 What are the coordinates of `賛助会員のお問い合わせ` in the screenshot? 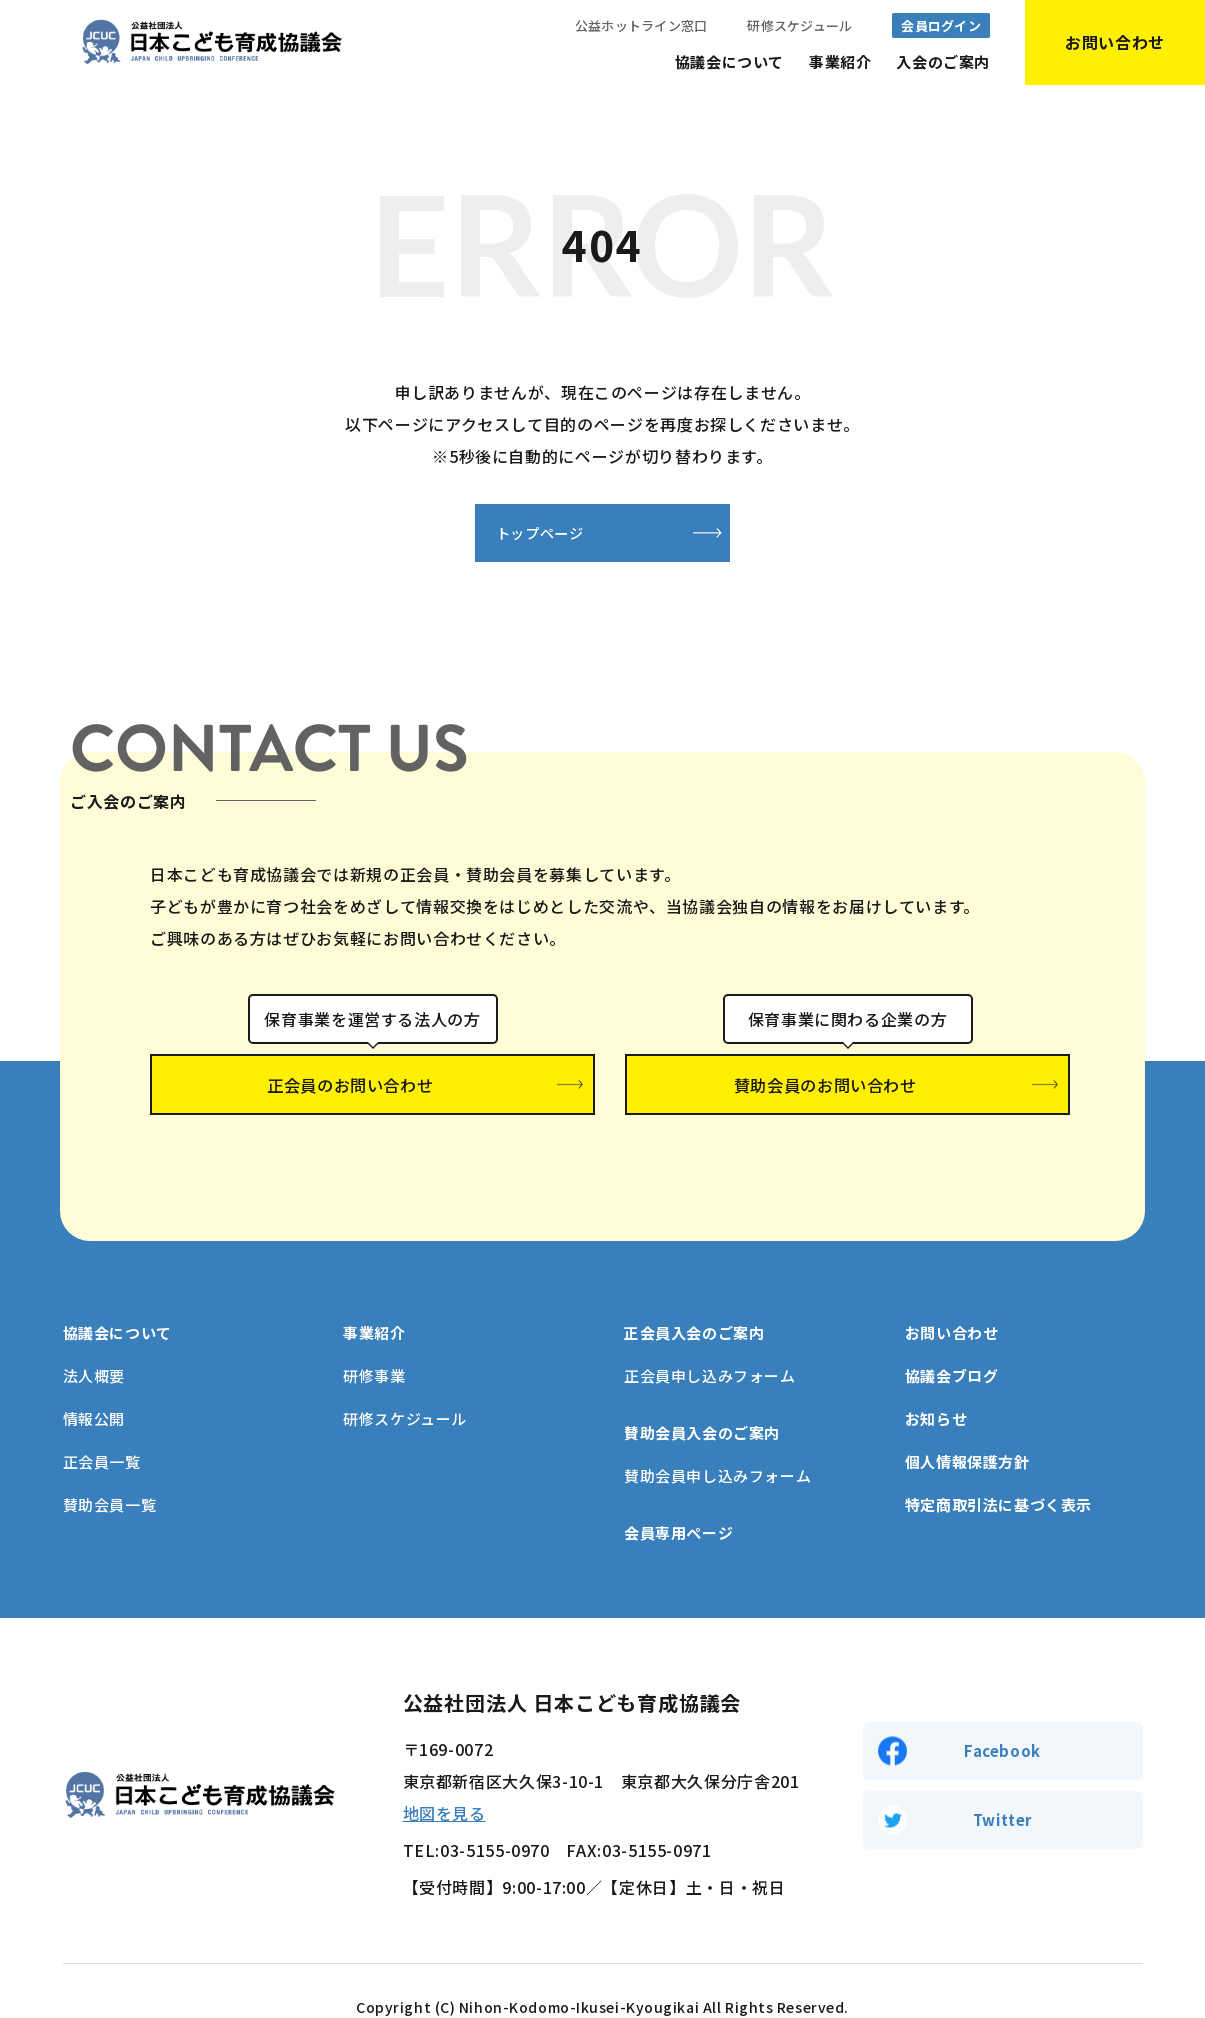 It's located at (848, 1088).